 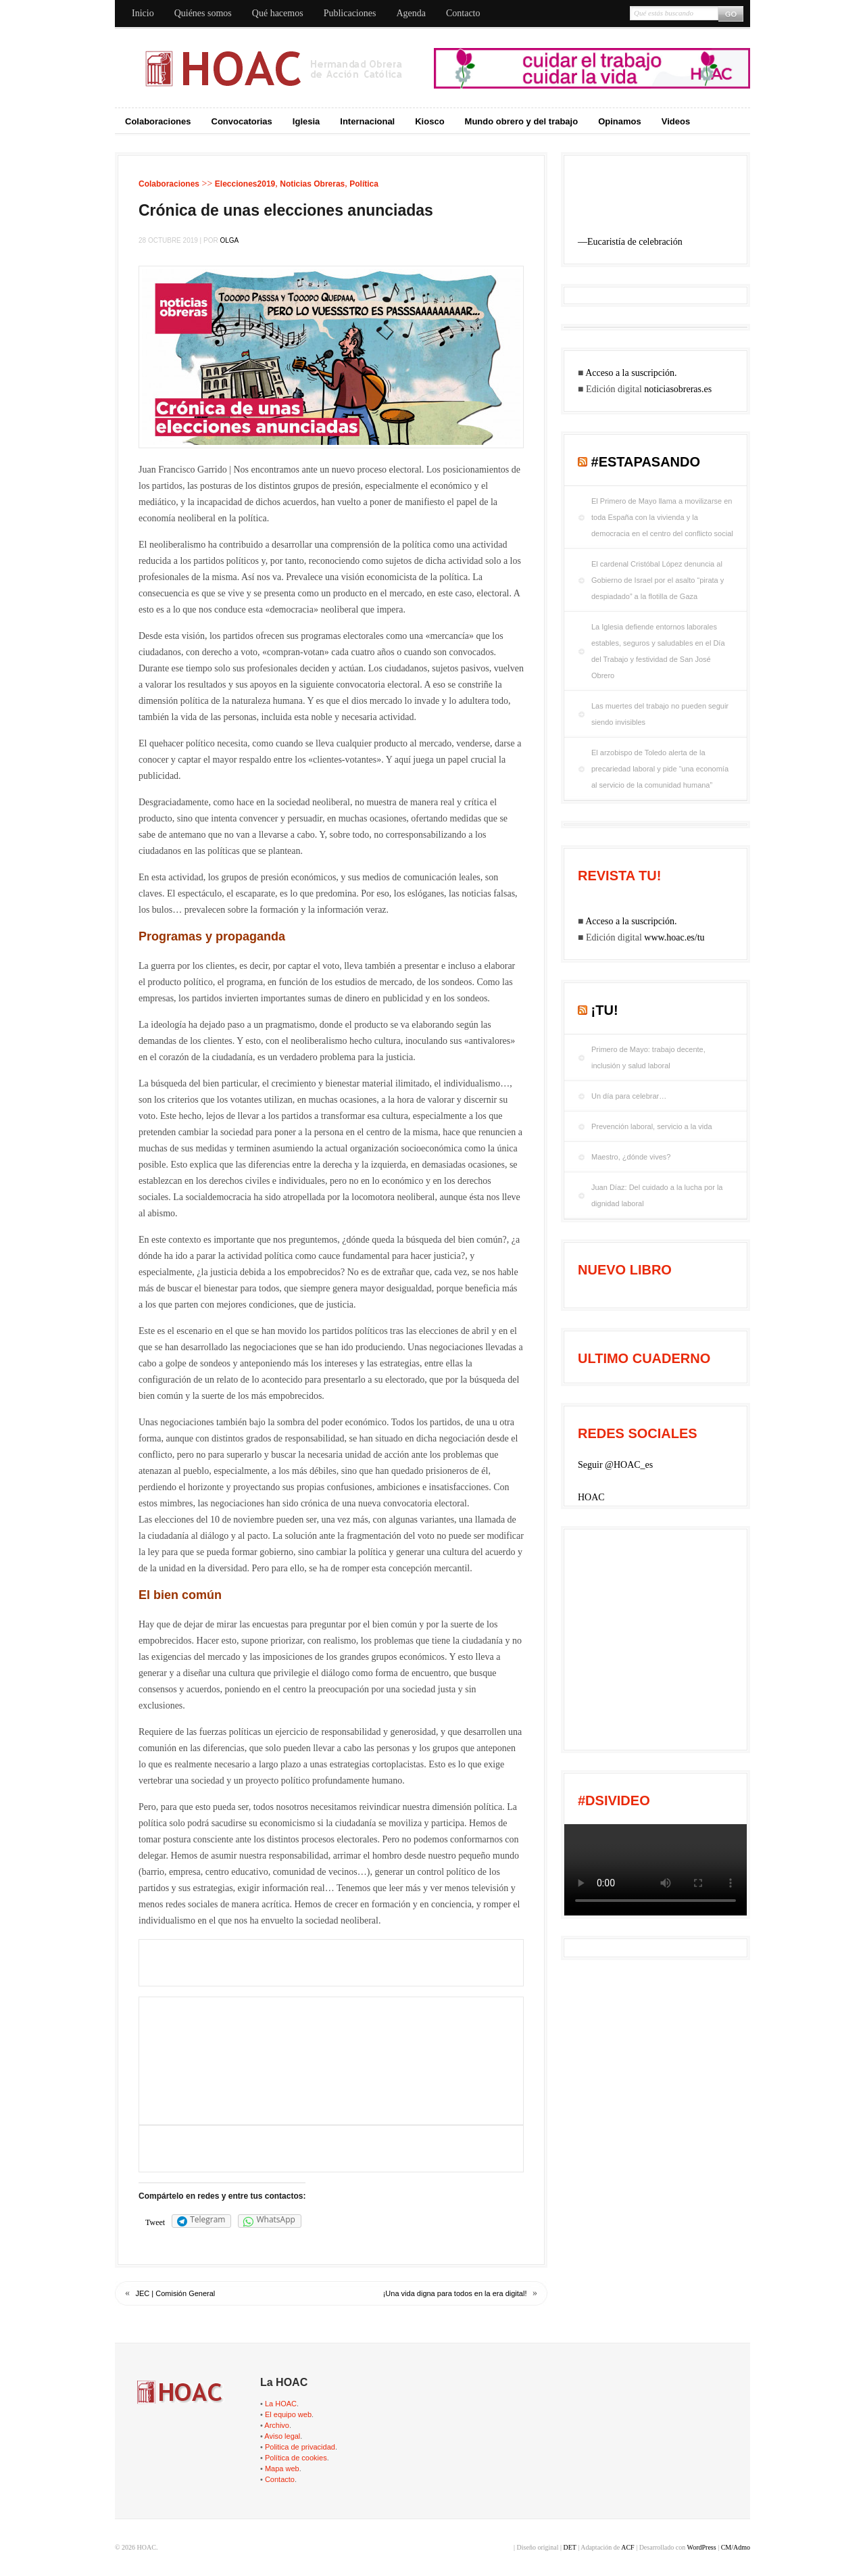 What do you see at coordinates (158, 121) in the screenshot?
I see `Colaboraciones` at bounding box center [158, 121].